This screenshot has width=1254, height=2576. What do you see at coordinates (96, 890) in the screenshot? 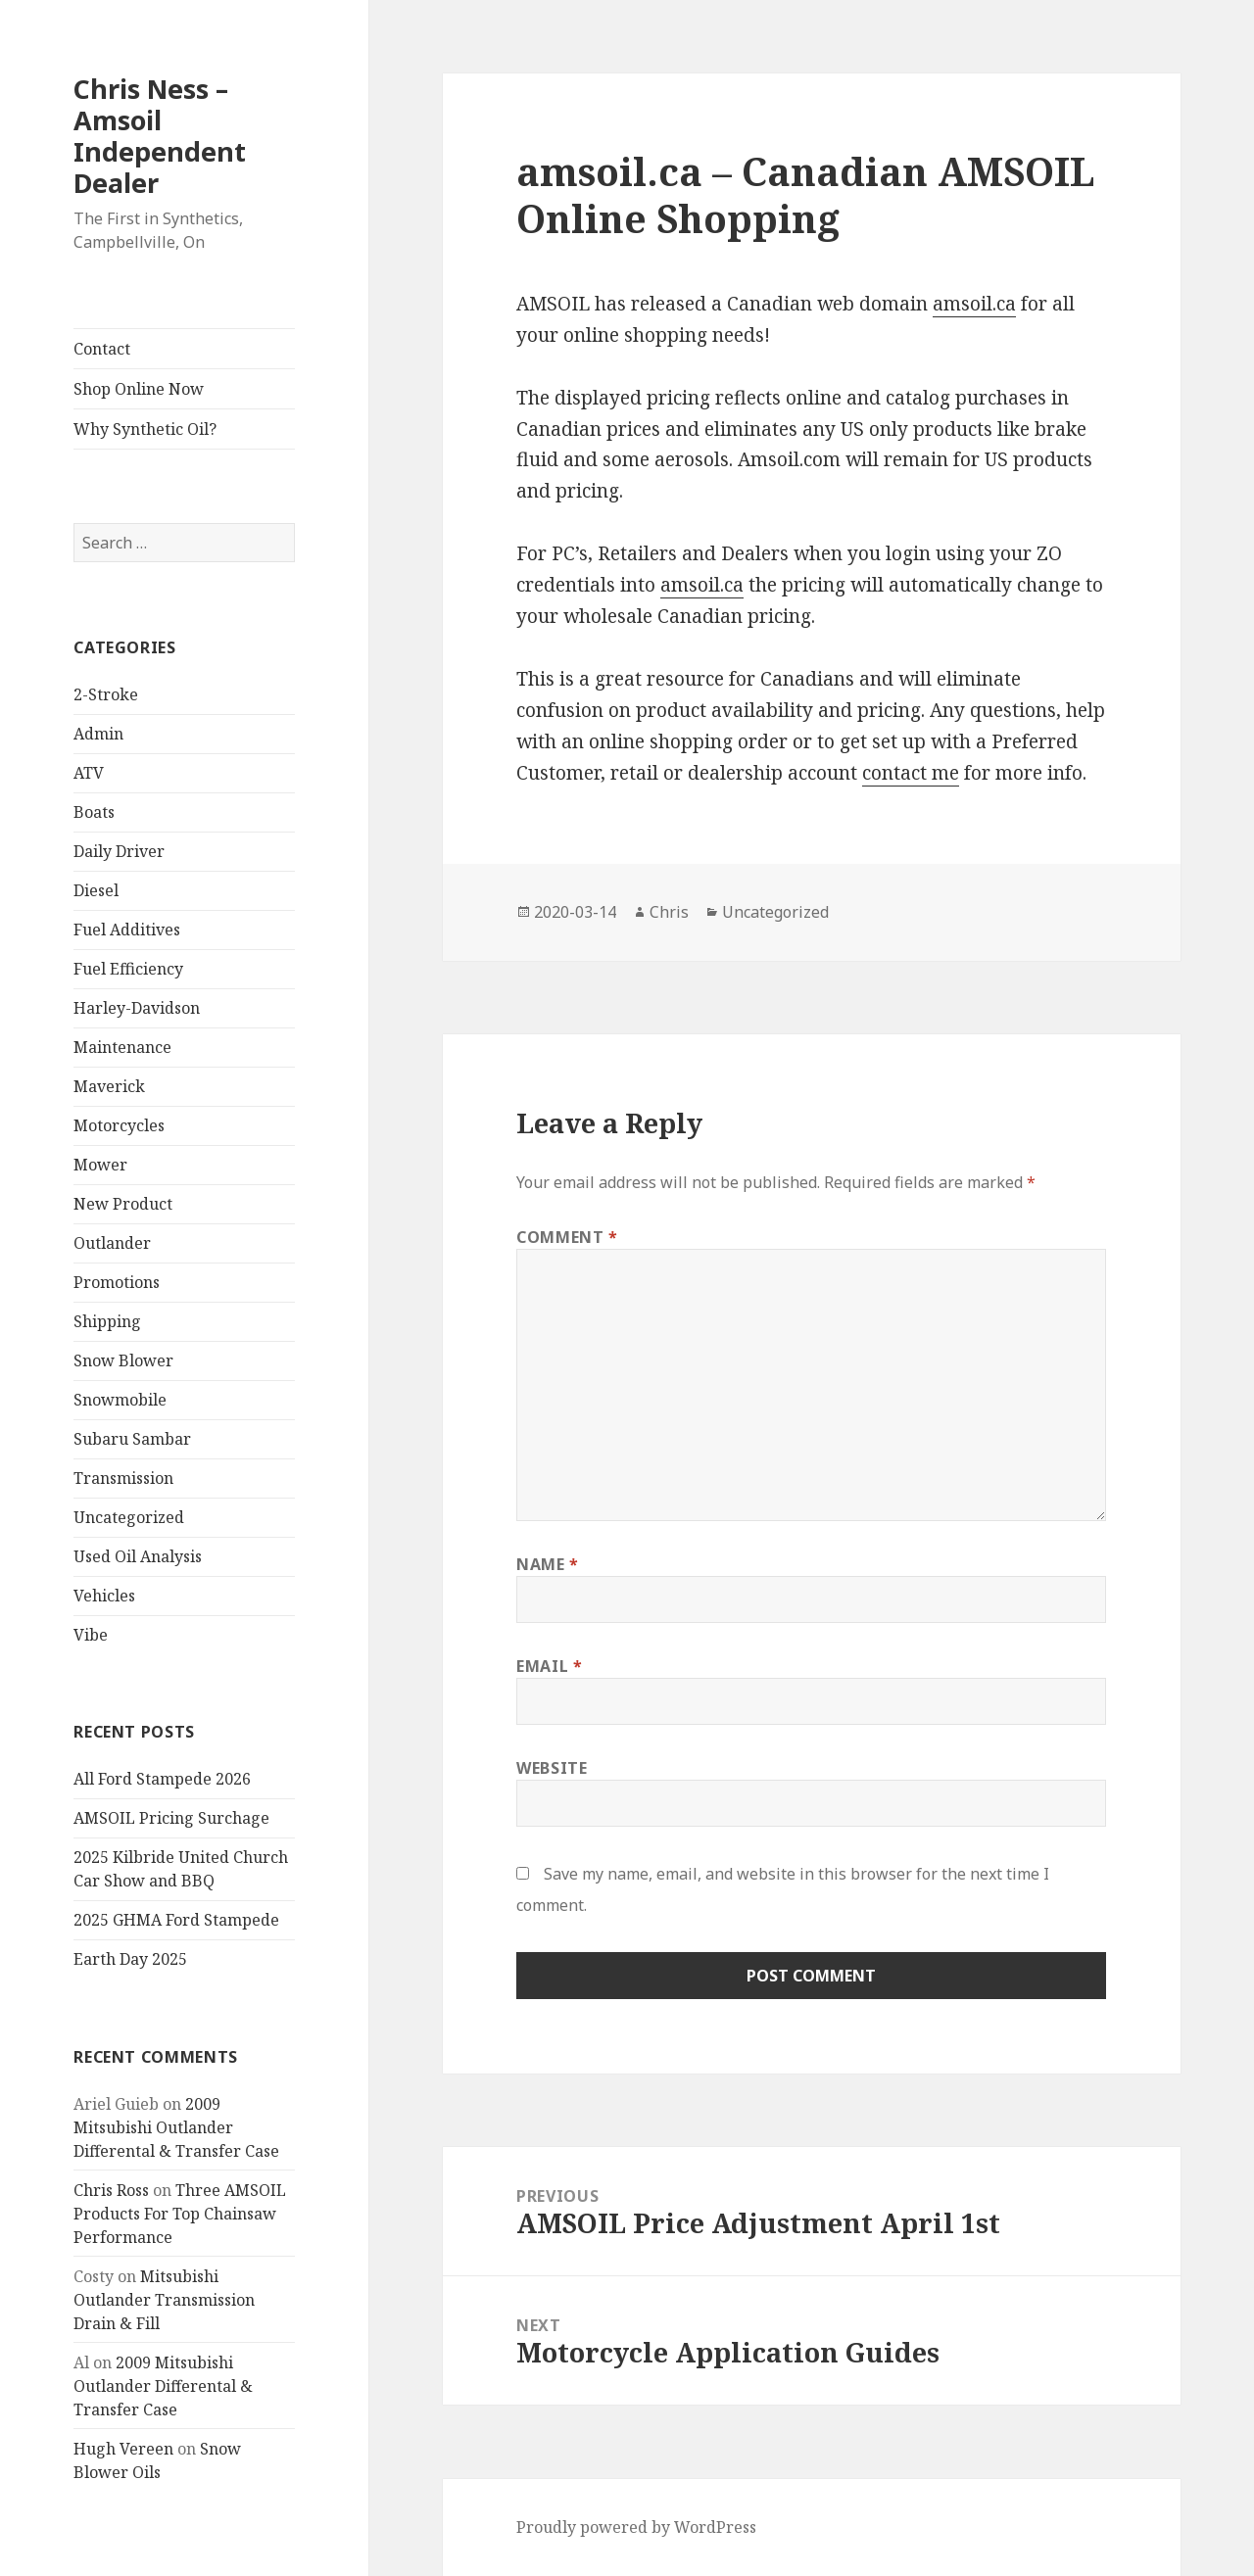
I see `Diesel` at bounding box center [96, 890].